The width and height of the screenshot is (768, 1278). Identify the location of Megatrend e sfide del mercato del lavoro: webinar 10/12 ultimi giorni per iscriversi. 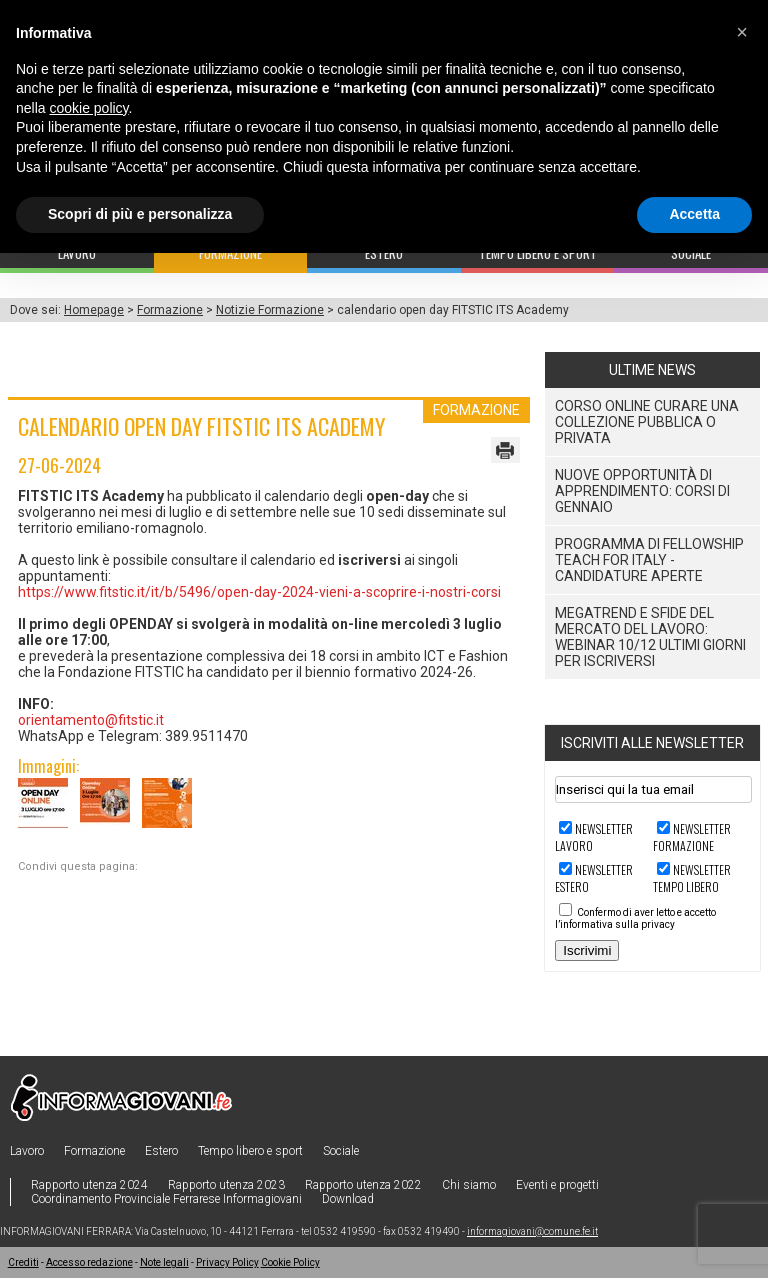
(650, 637).